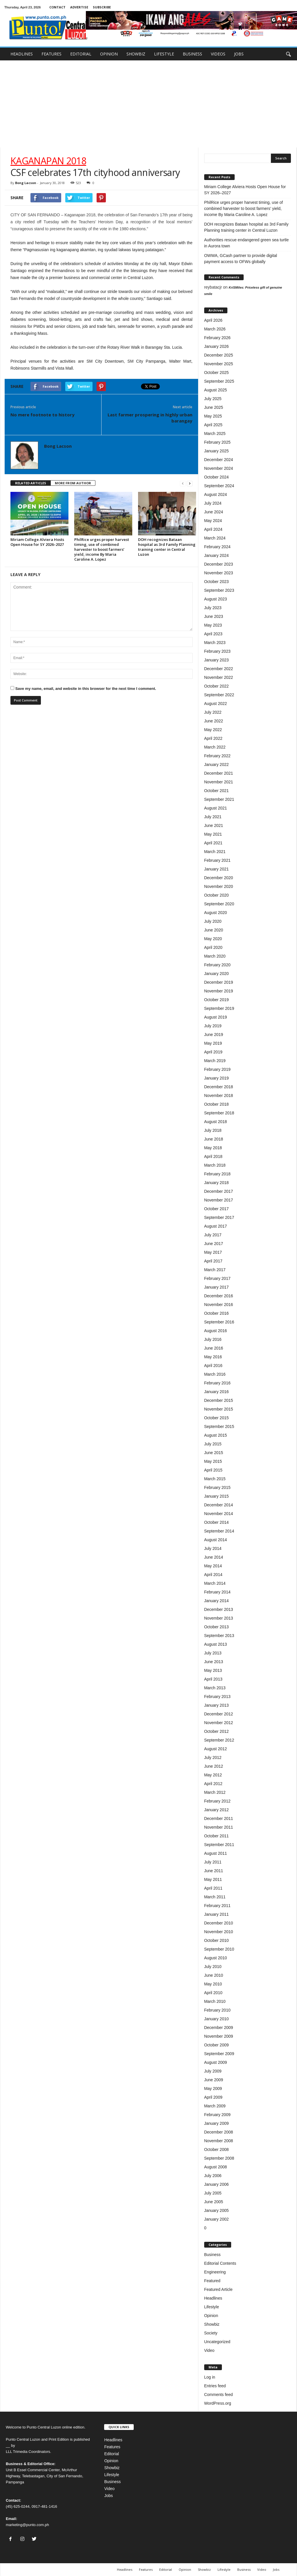 Image resolution: width=297 pixels, height=2576 pixels. I want to click on EDITORIAL, so click(80, 54).